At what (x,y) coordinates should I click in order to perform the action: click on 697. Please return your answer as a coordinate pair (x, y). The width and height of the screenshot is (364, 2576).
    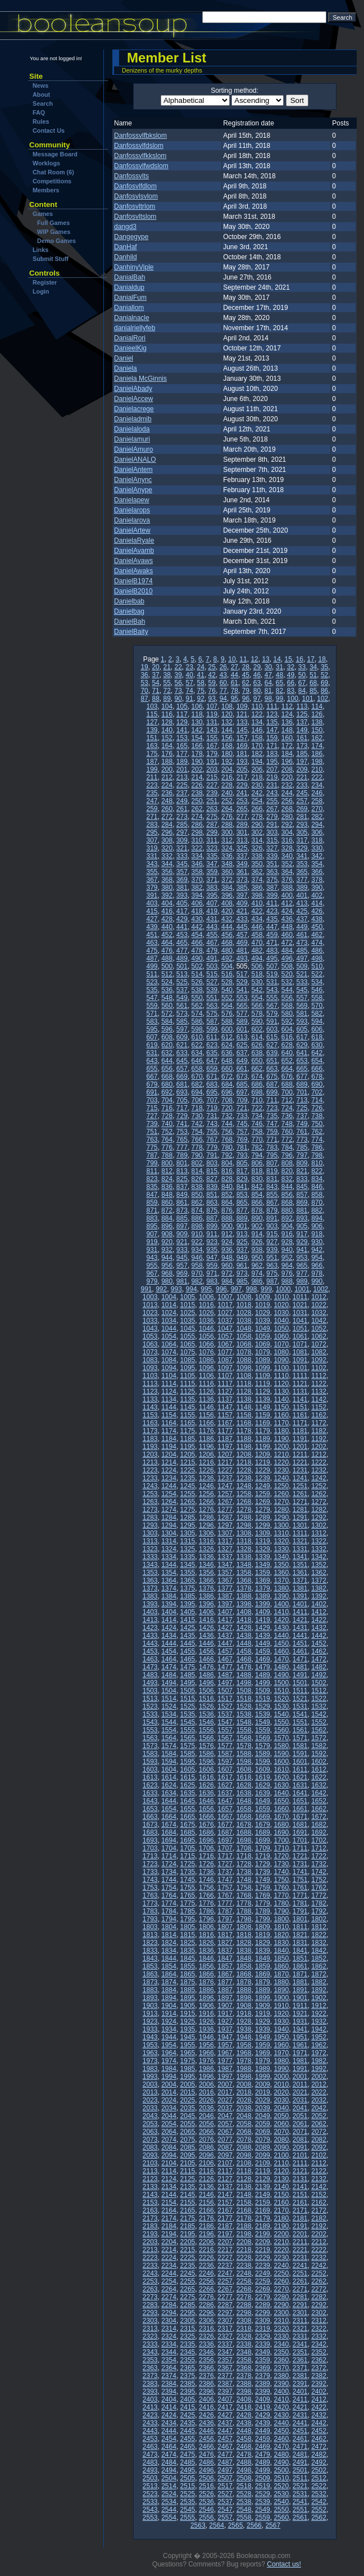
    Looking at the image, I should click on (242, 1092).